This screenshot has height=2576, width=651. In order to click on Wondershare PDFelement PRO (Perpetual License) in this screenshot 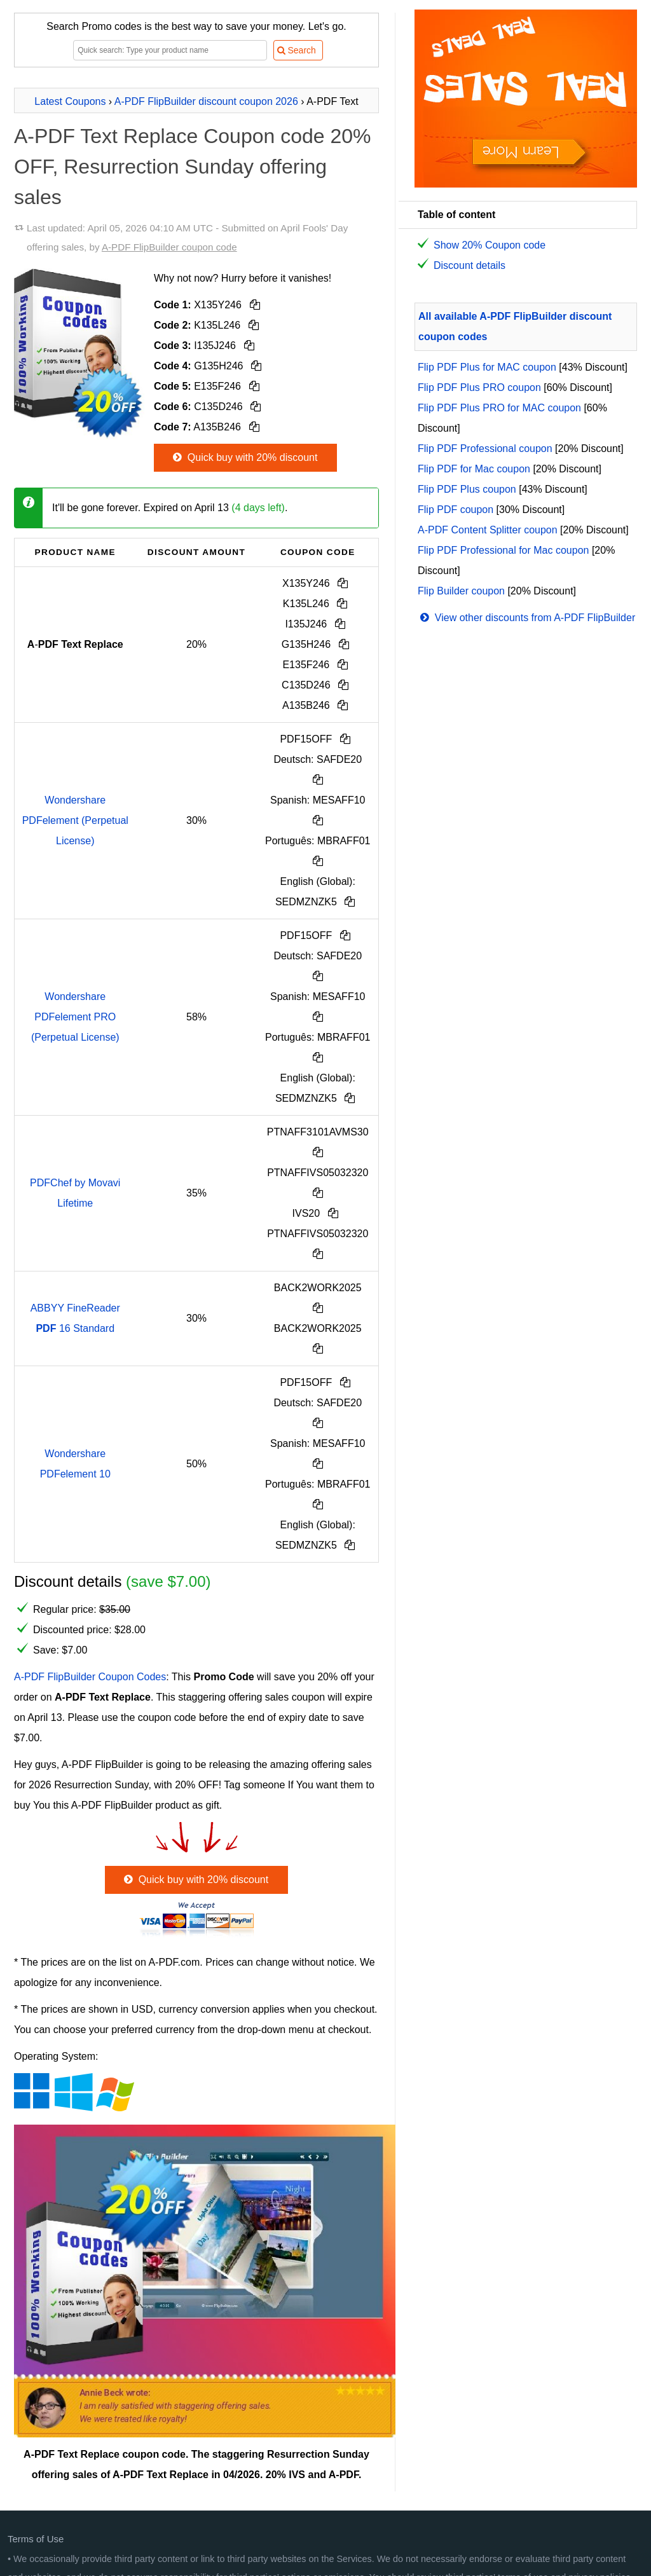, I will do `click(75, 1017)`.